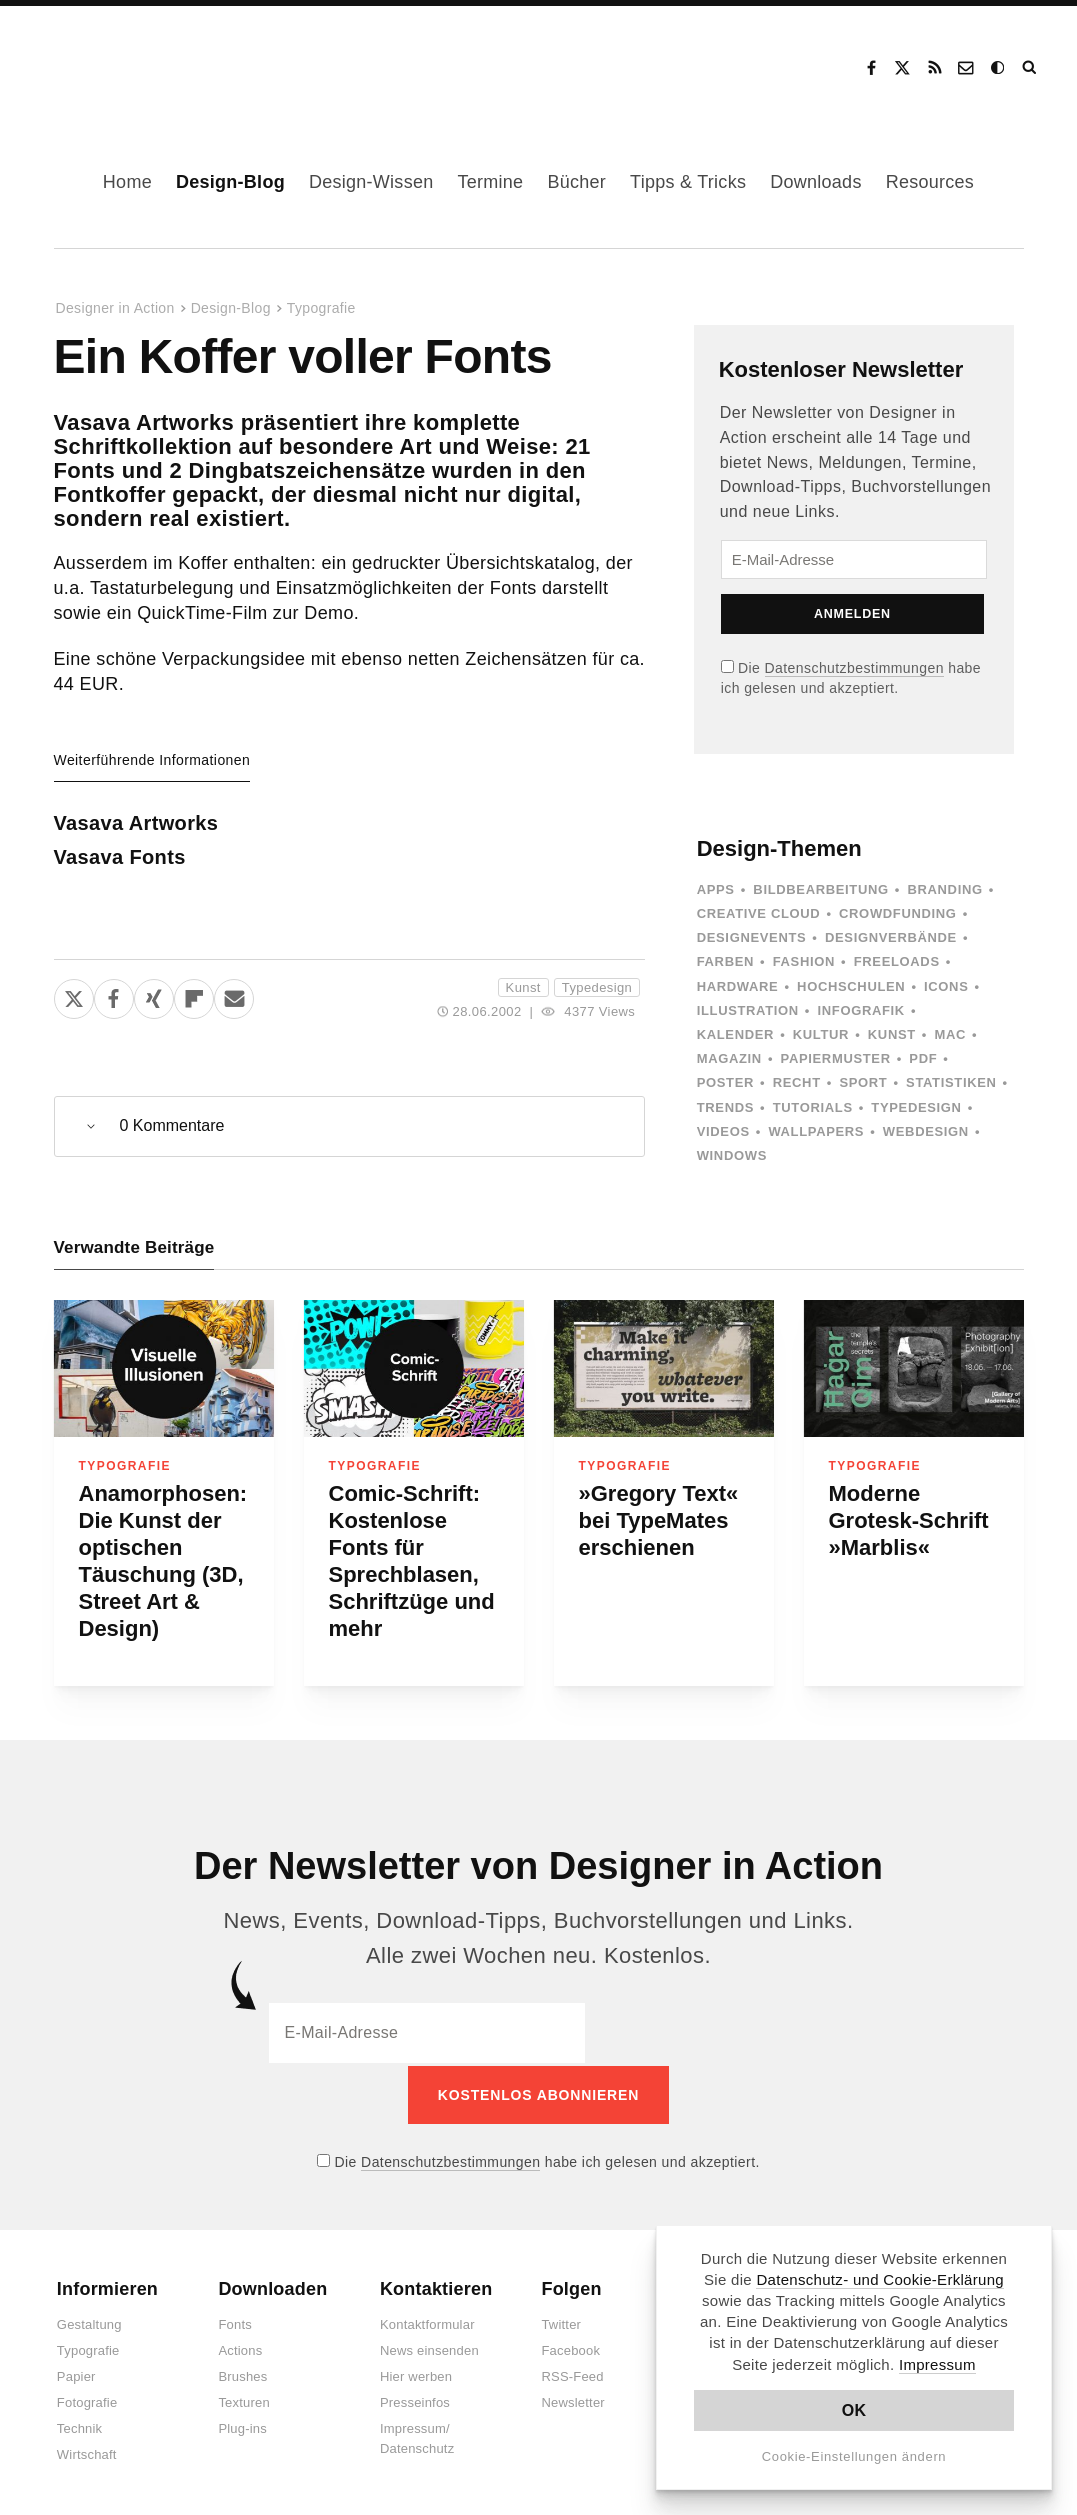  I want to click on Home, so click(127, 182).